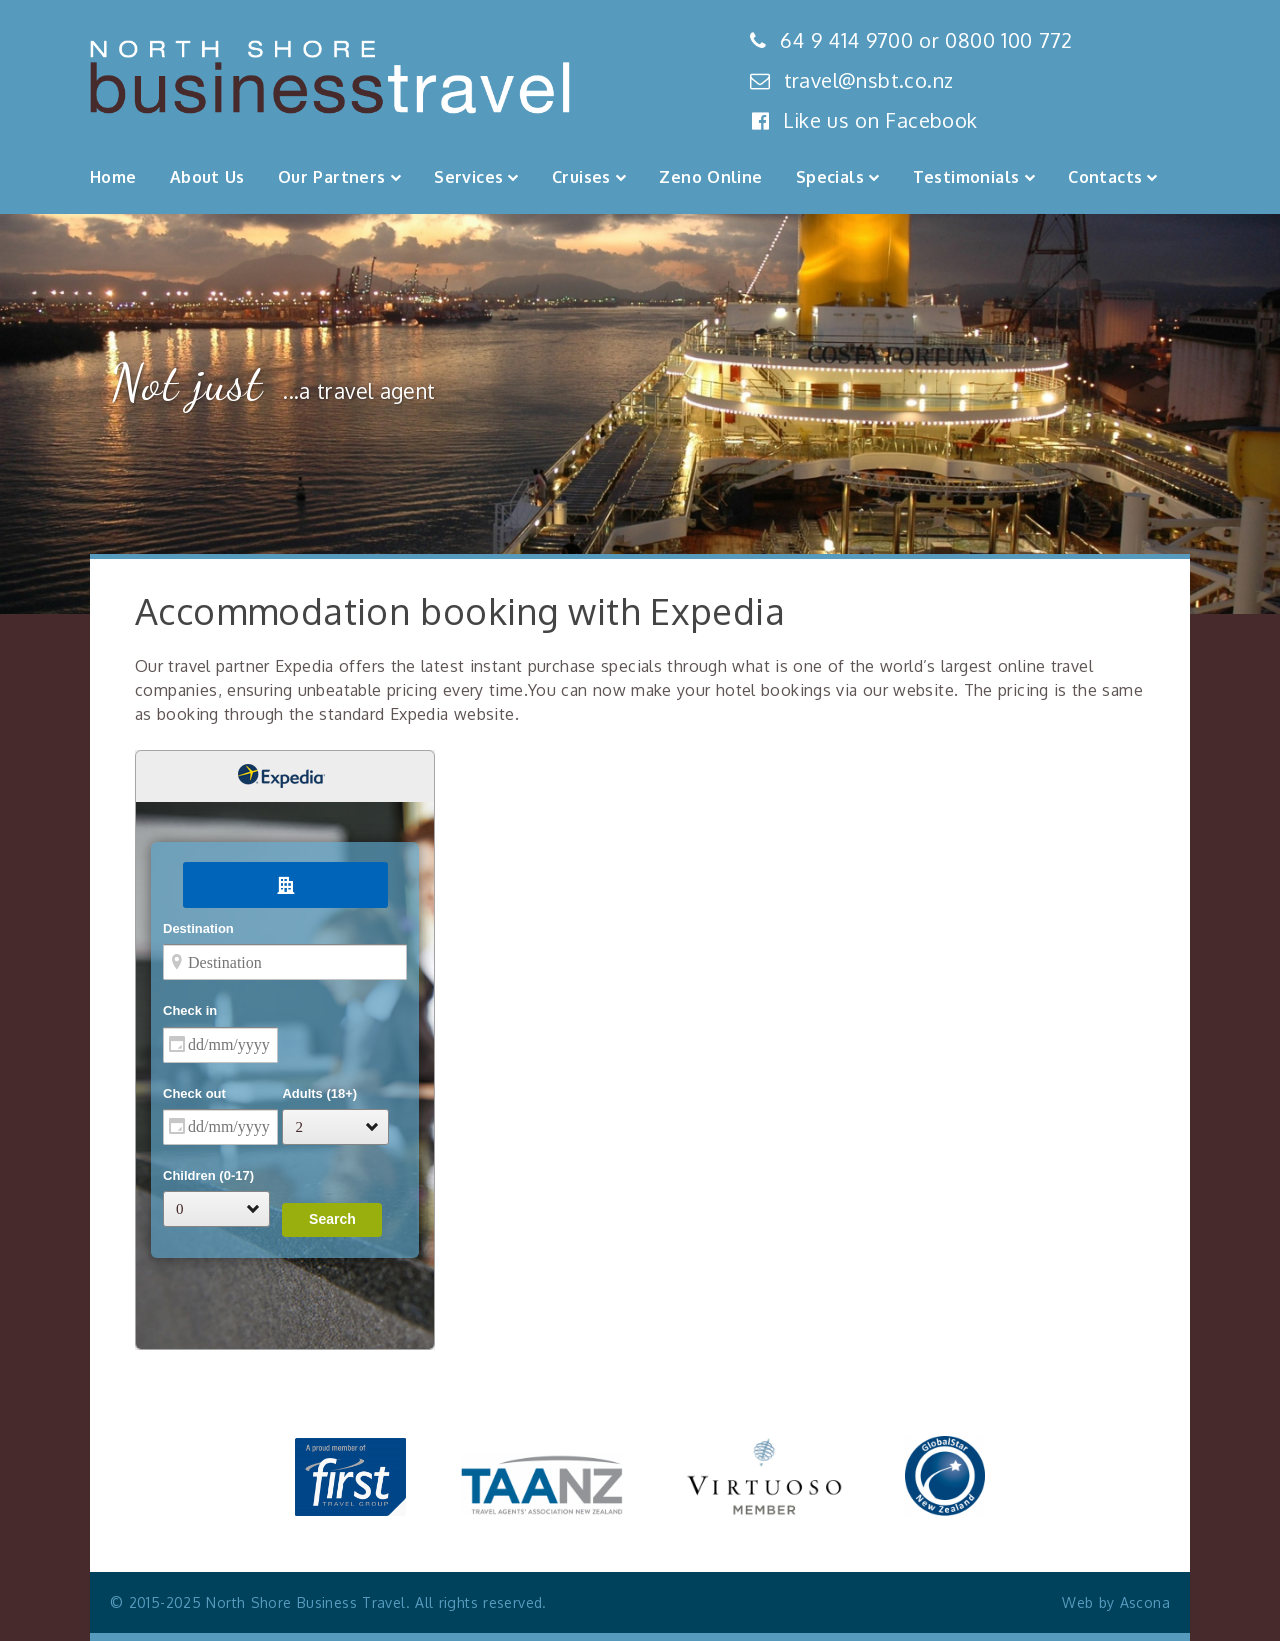 The height and width of the screenshot is (1641, 1280). What do you see at coordinates (581, 177) in the screenshot?
I see `Cruises` at bounding box center [581, 177].